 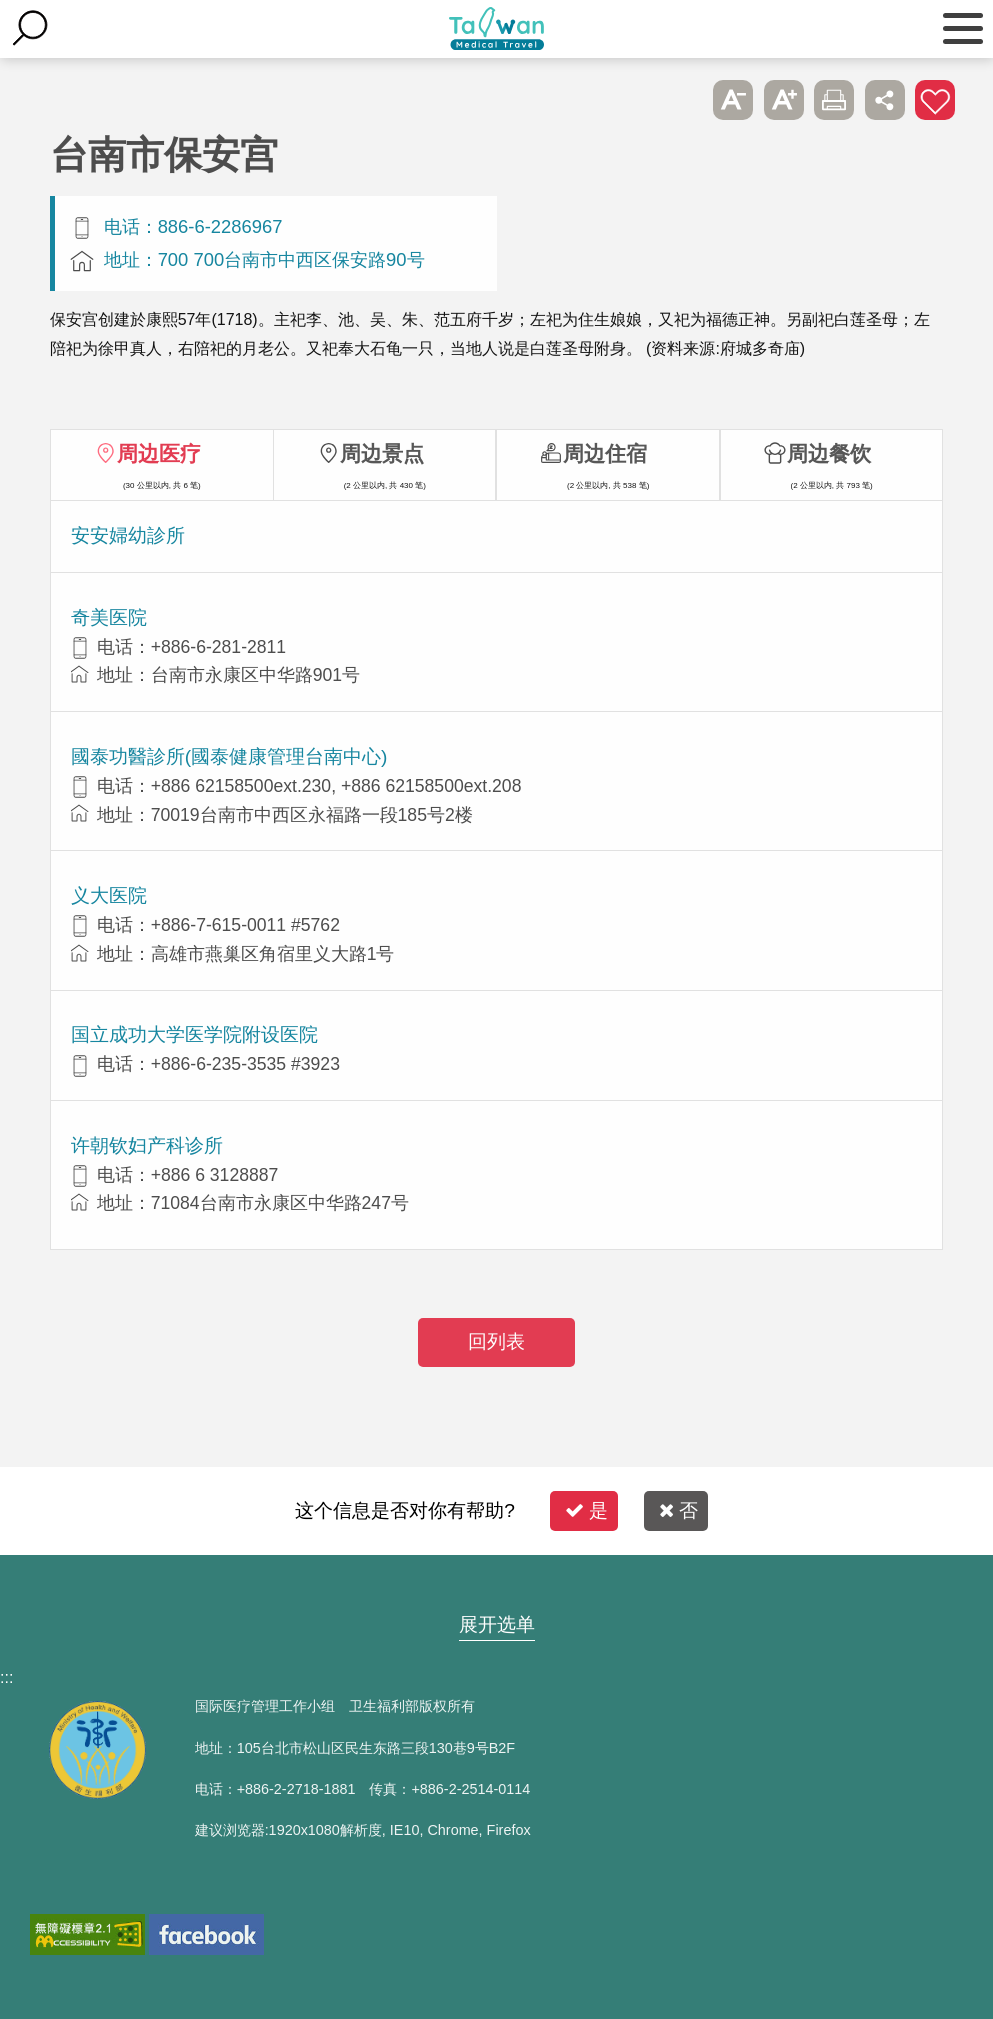 What do you see at coordinates (6, 1677) in the screenshot?
I see `:::` at bounding box center [6, 1677].